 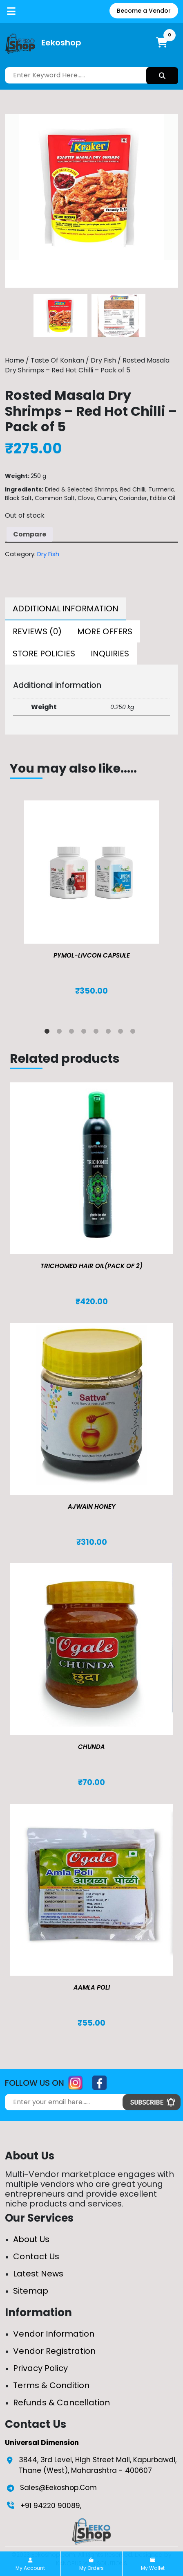 What do you see at coordinates (91, 906) in the screenshot?
I see `[tabpanel]` at bounding box center [91, 906].